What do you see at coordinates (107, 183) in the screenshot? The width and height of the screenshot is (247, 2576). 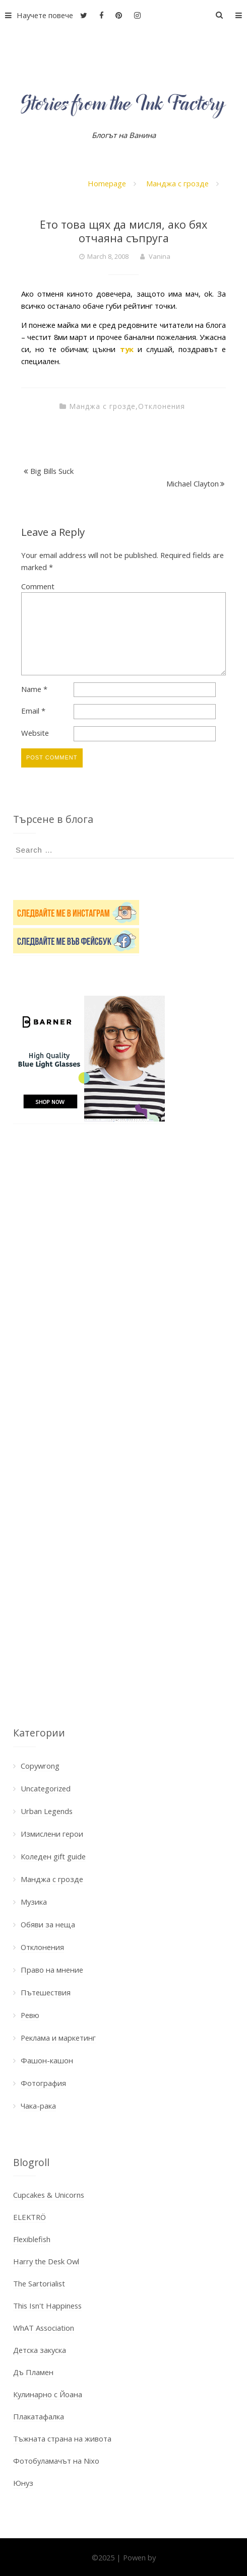 I see `Homepage` at bounding box center [107, 183].